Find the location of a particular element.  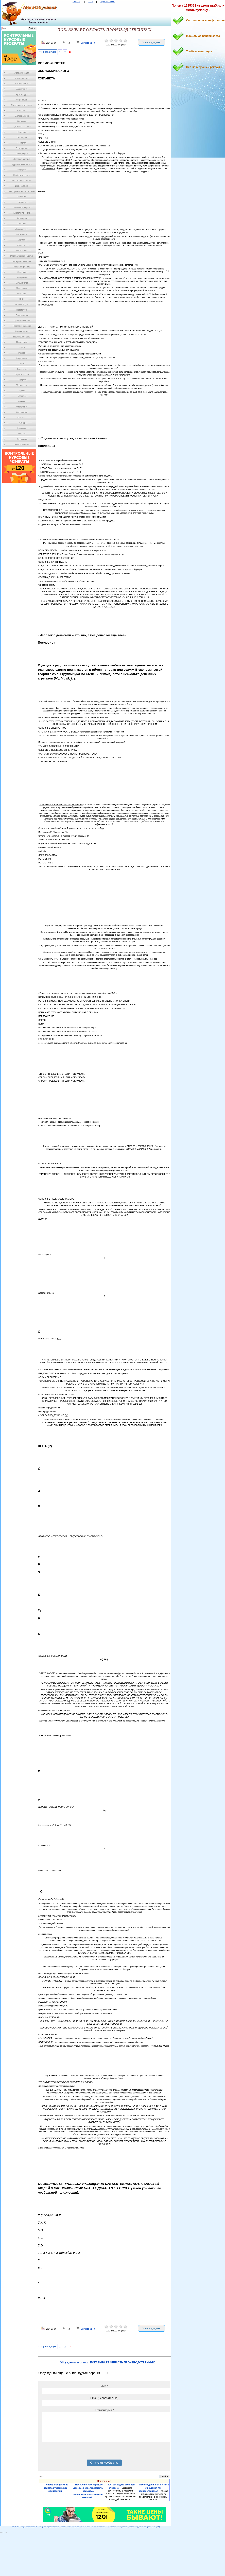

Предпринимательство is located at coordinates (21, 105).